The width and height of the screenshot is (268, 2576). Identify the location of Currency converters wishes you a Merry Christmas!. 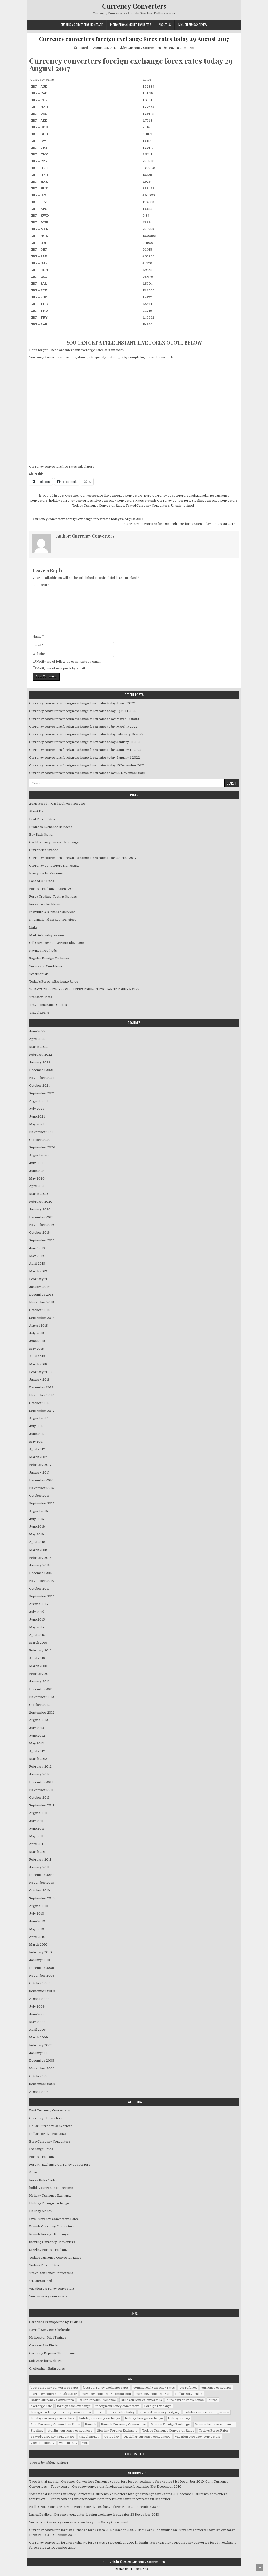
(87, 2522).